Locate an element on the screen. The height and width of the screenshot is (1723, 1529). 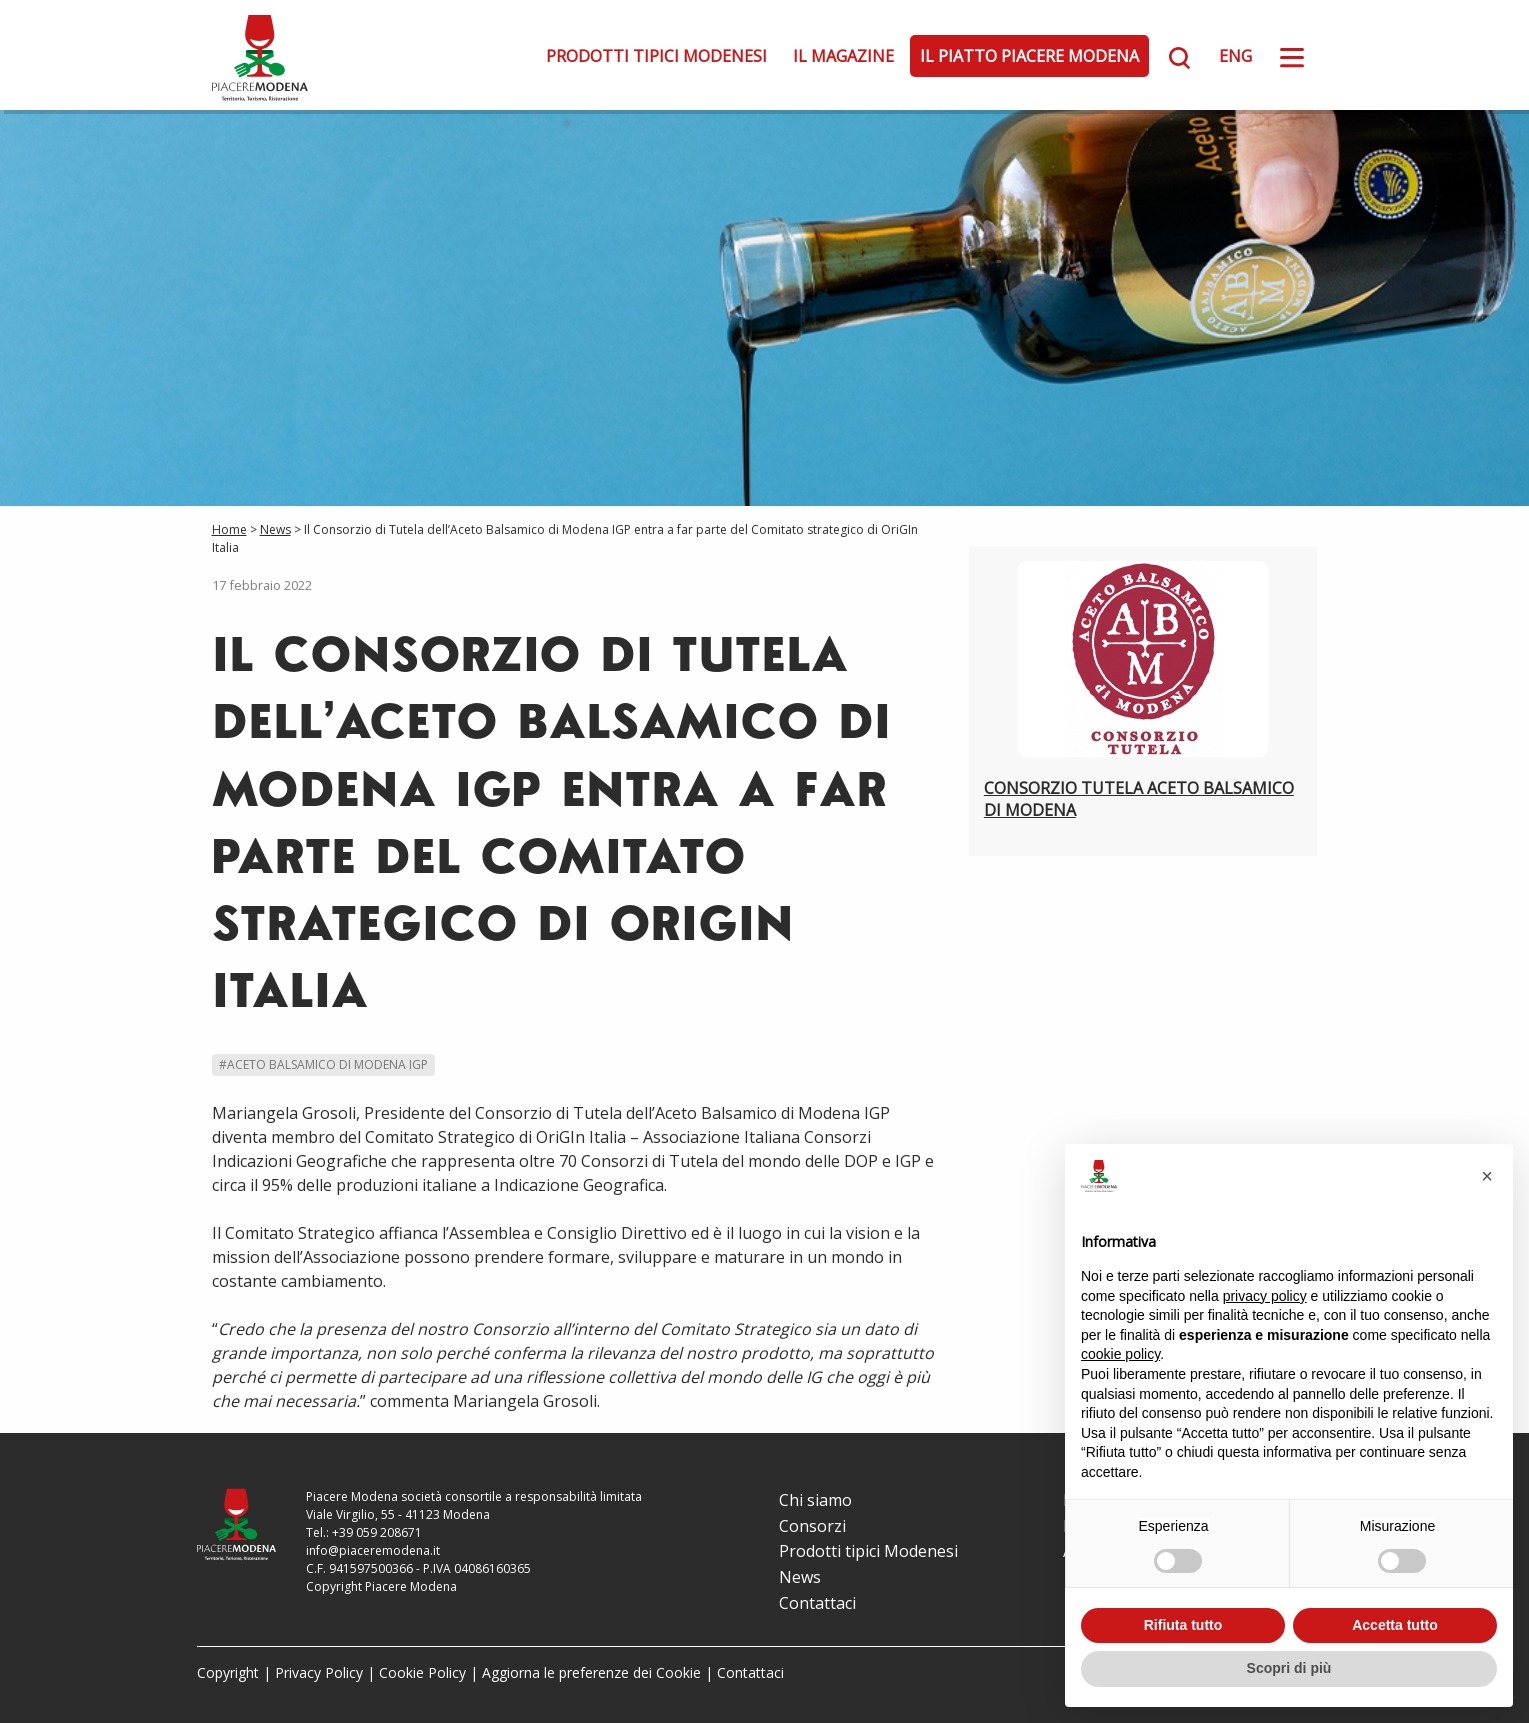
Aggiorna le preferenze dei Cookie is located at coordinates (591, 1672).